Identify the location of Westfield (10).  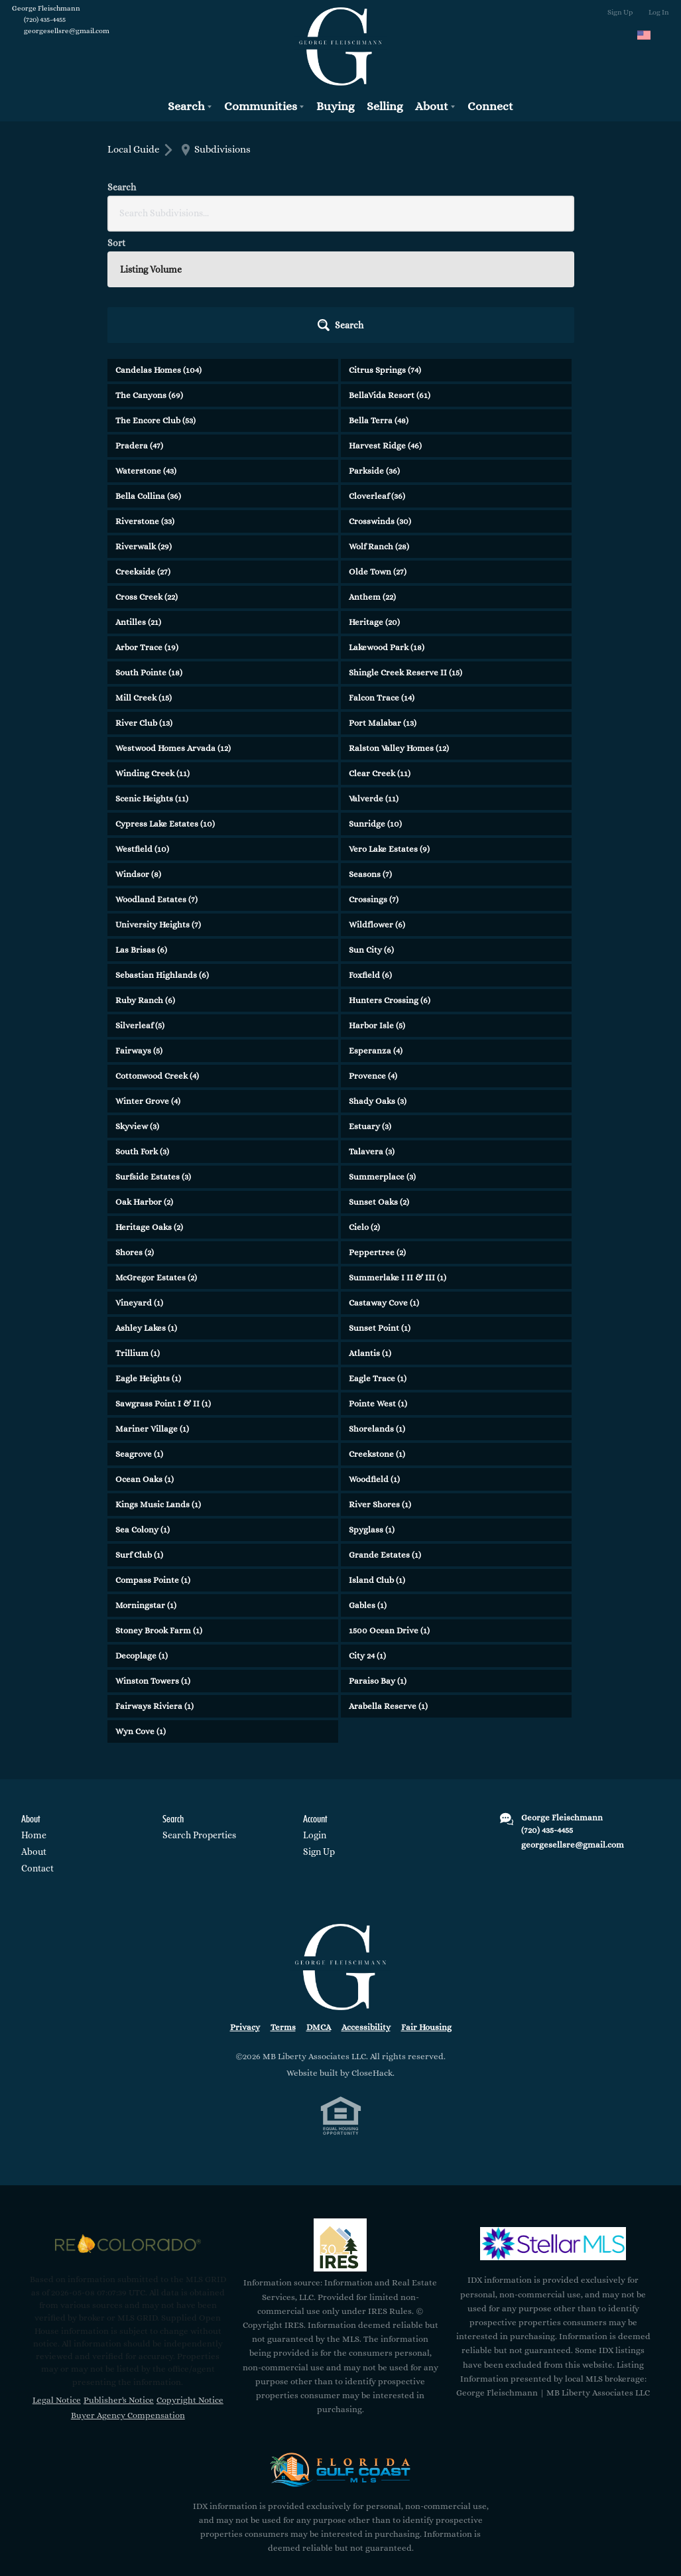
(142, 735).